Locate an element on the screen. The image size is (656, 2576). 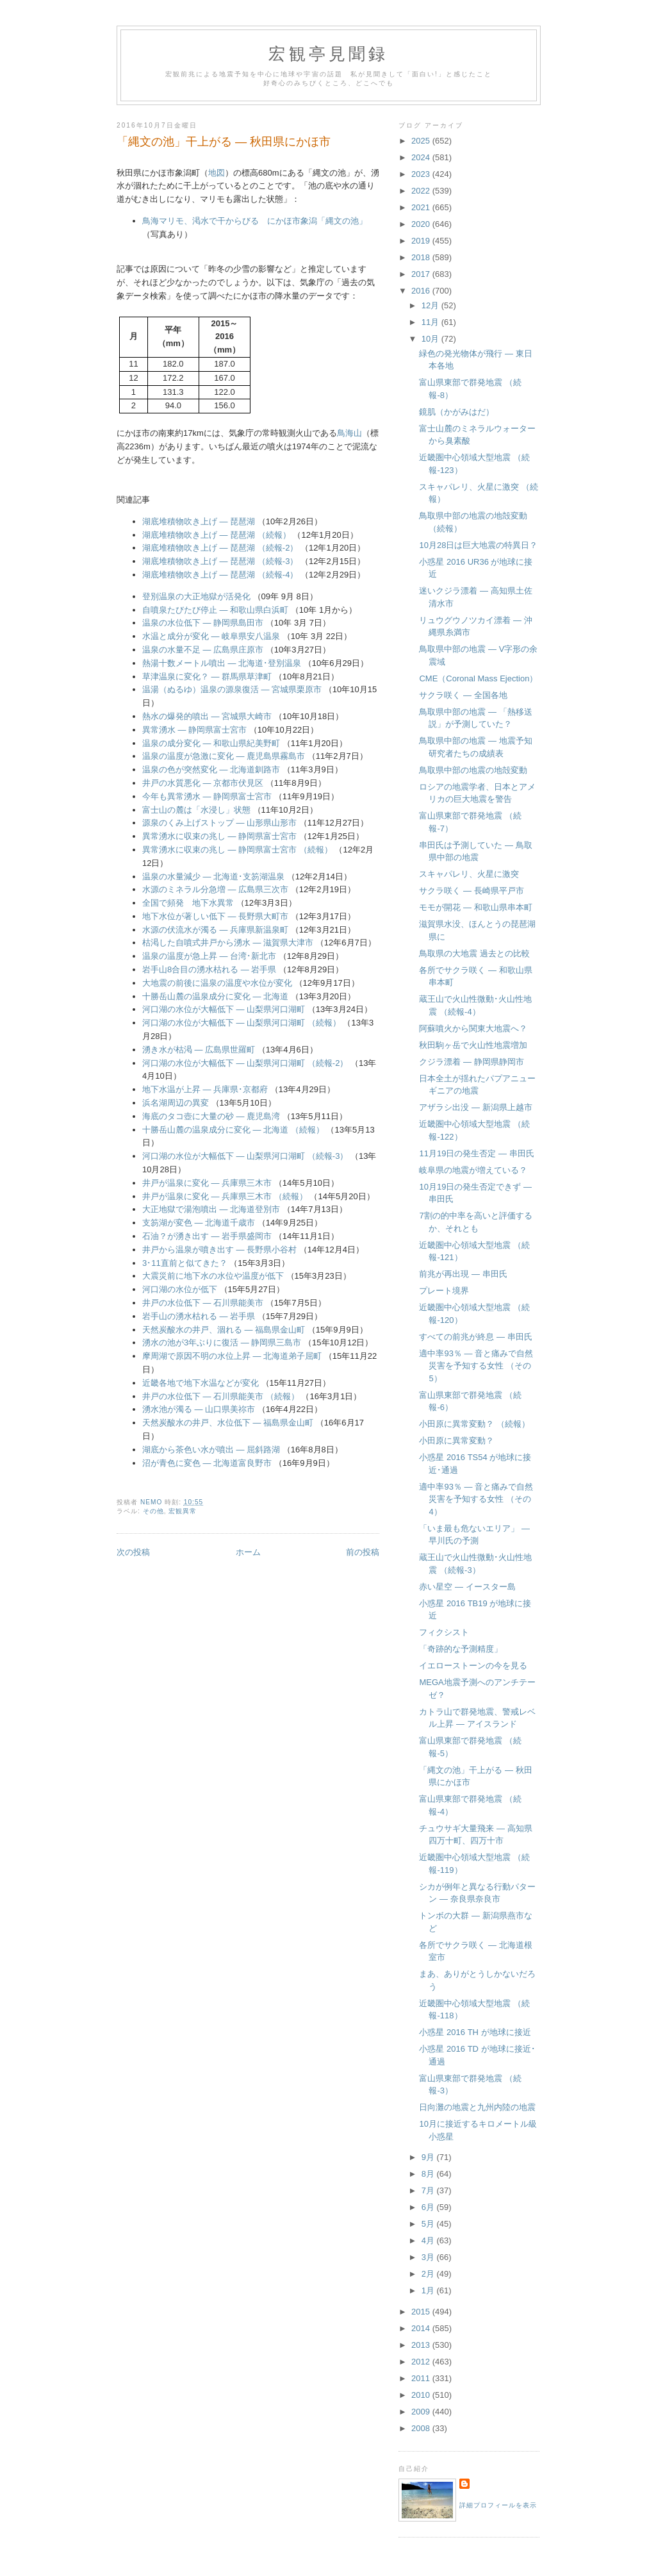
小惑星 2016 TH が地球に接近 is located at coordinates (474, 2032).